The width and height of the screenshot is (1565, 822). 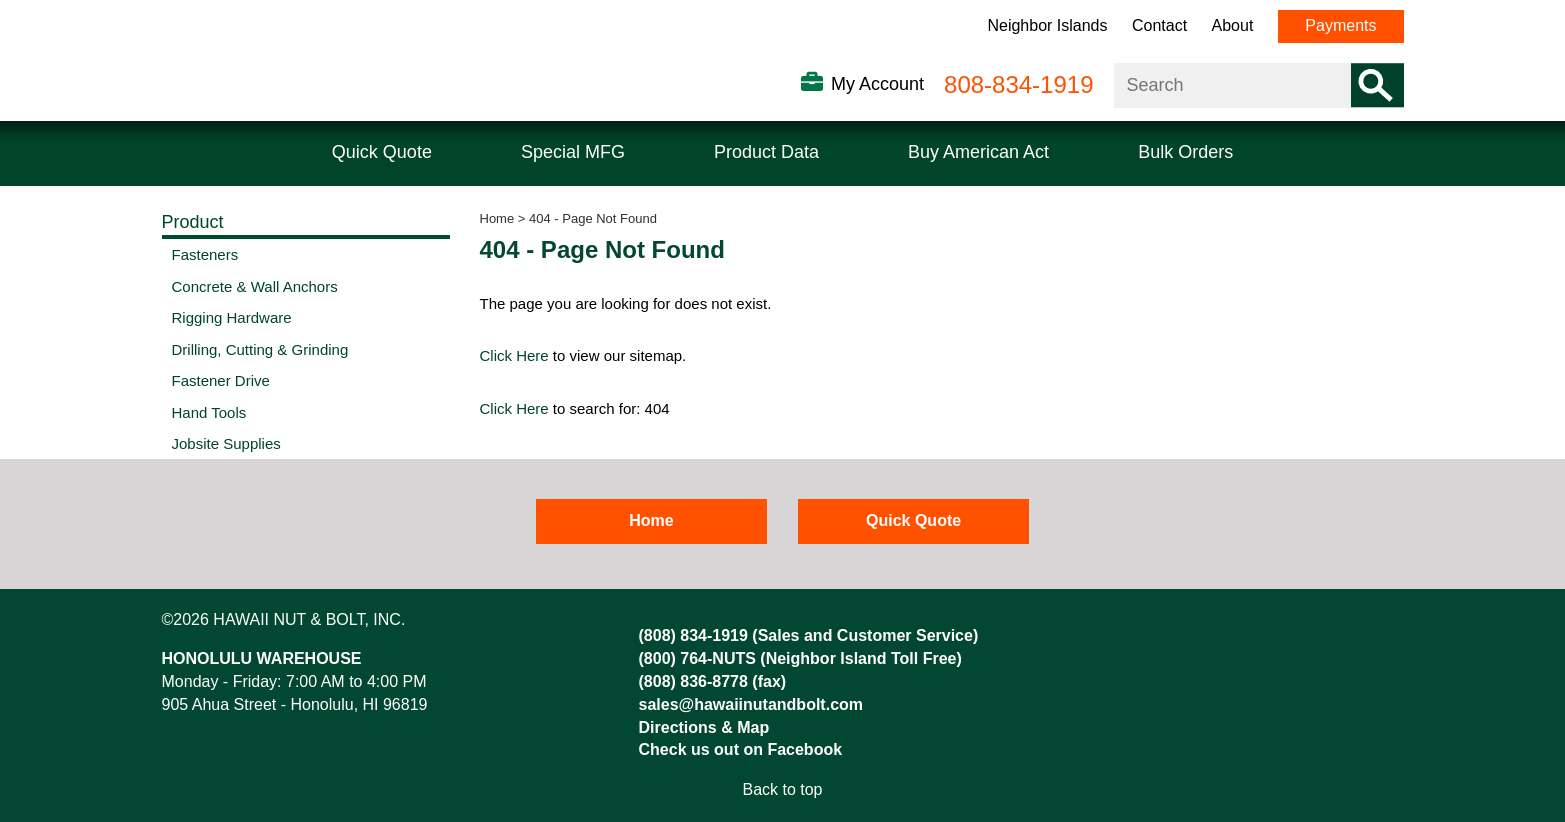 I want to click on Product Data, so click(x=766, y=152).